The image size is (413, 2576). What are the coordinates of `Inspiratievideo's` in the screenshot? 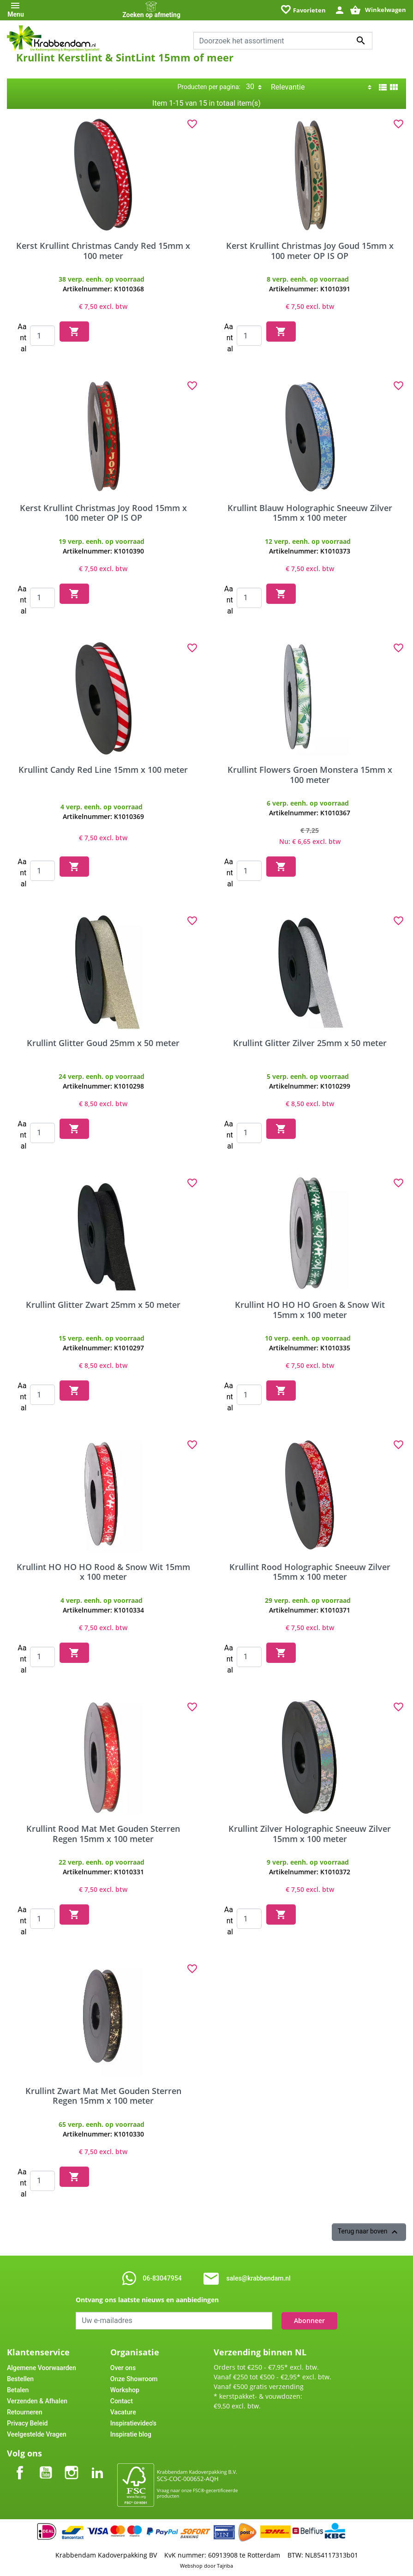 It's located at (133, 2423).